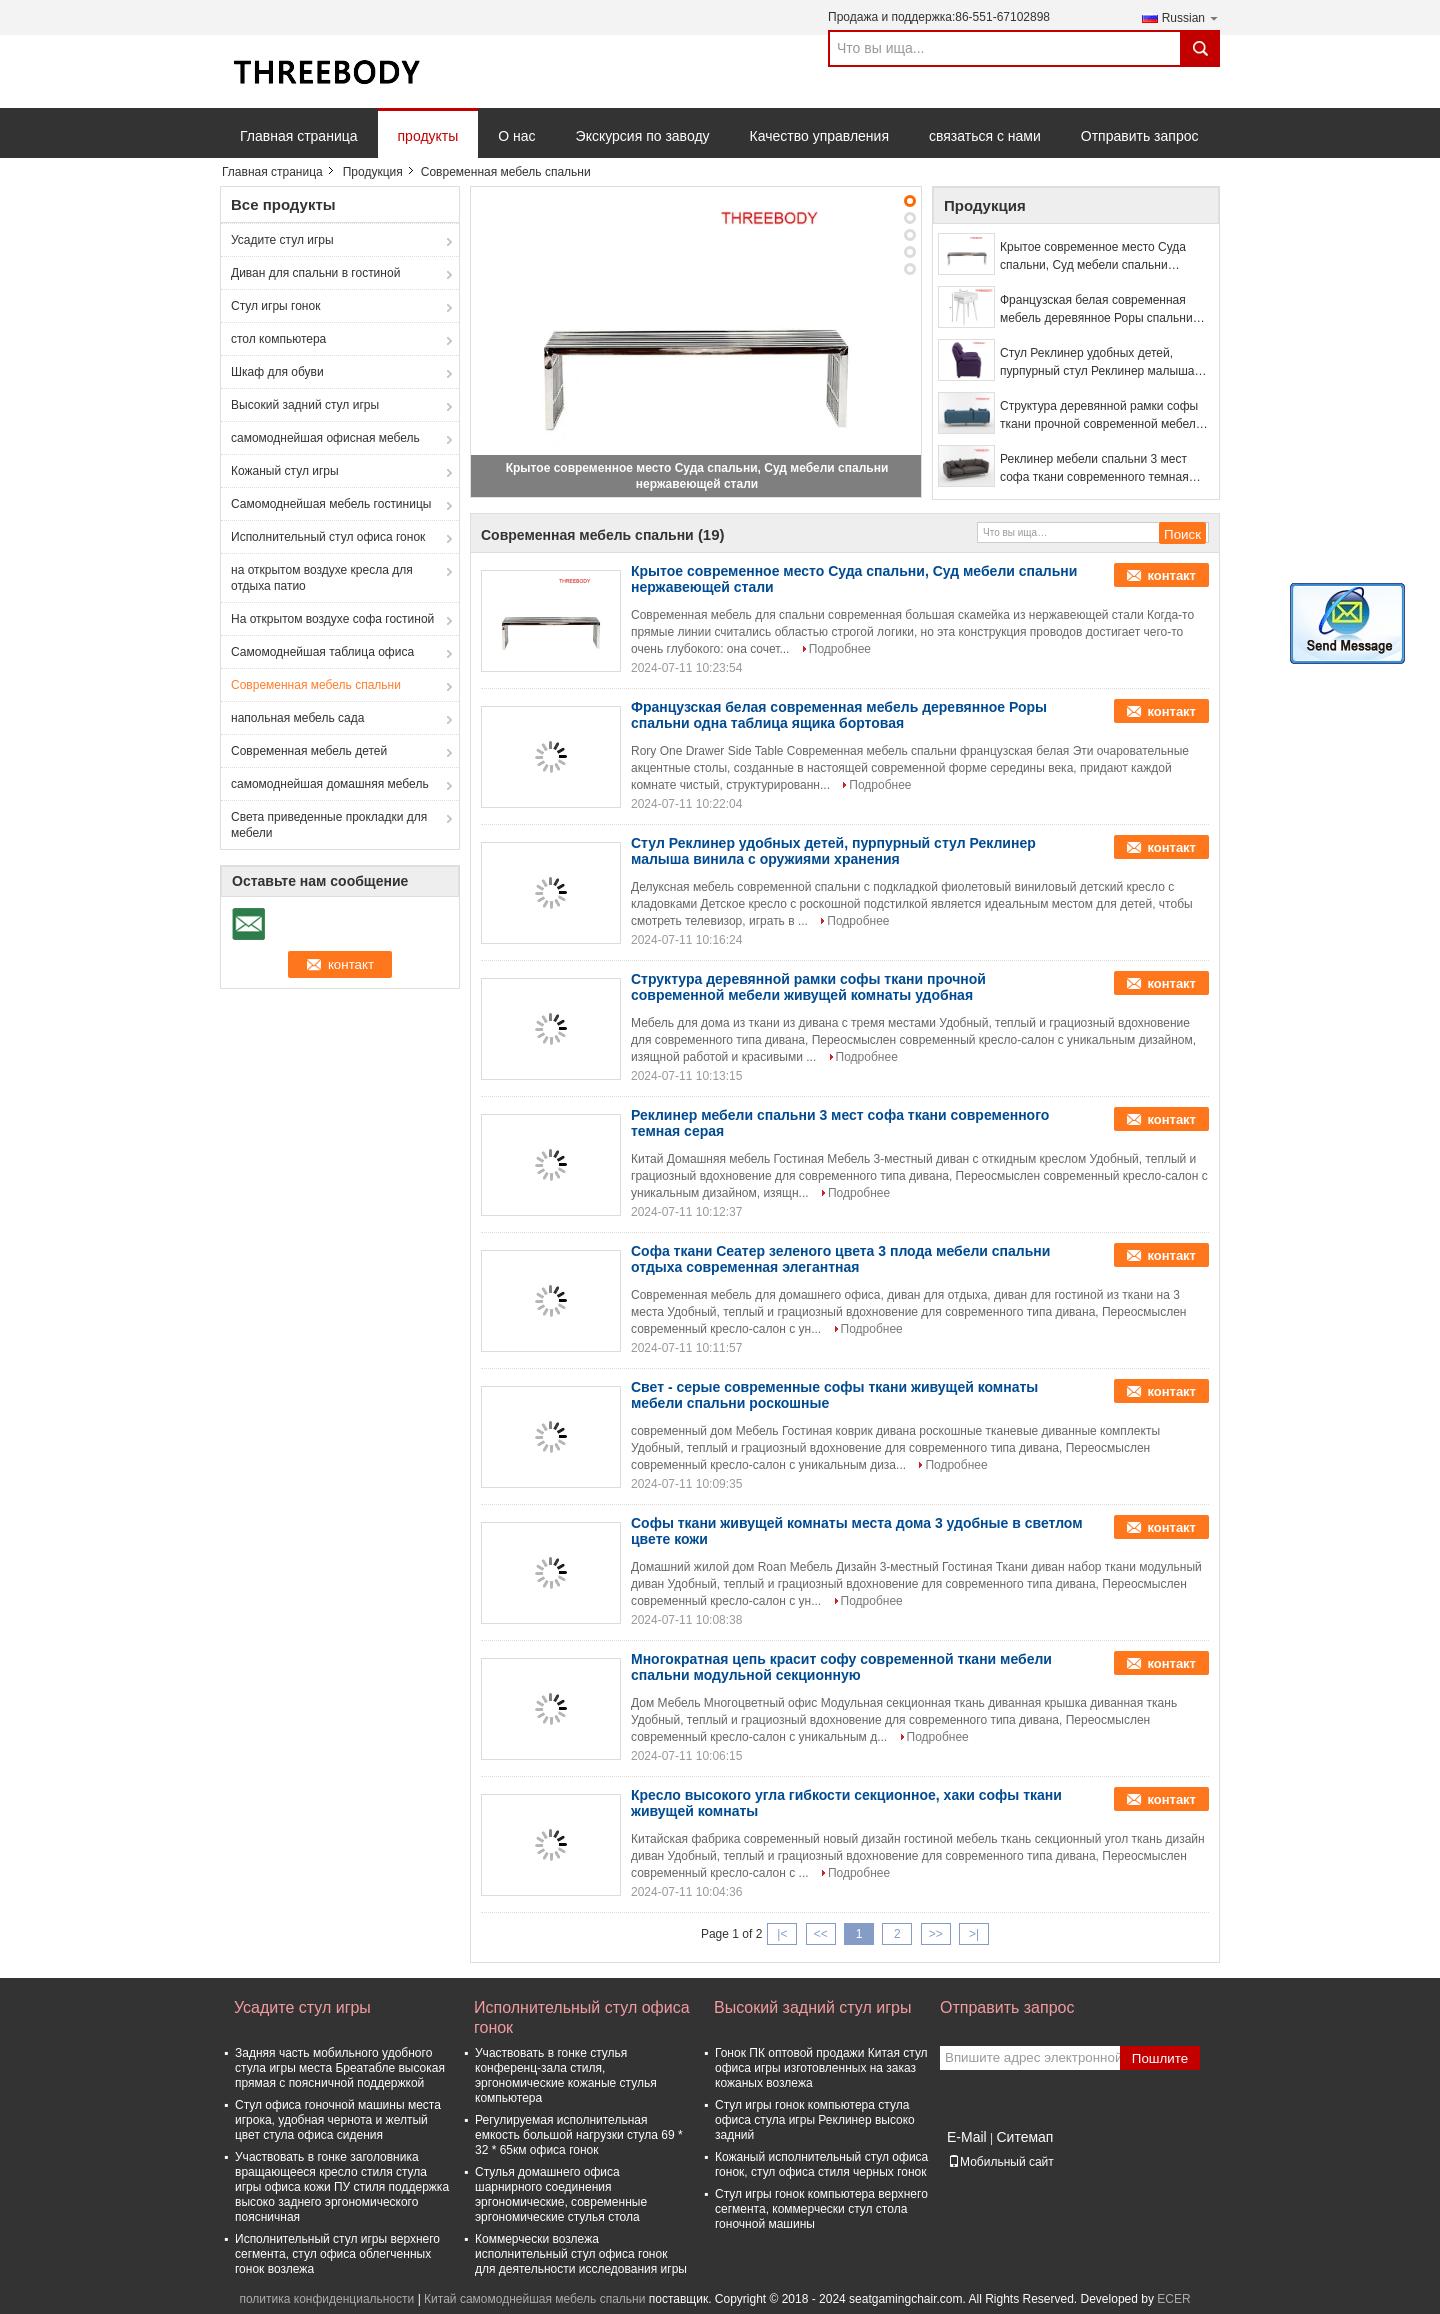  What do you see at coordinates (821, 2209) in the screenshot?
I see `Стул игры гонок компьютера верхнего сегмента, коммерчески стул стола гоночной машины` at bounding box center [821, 2209].